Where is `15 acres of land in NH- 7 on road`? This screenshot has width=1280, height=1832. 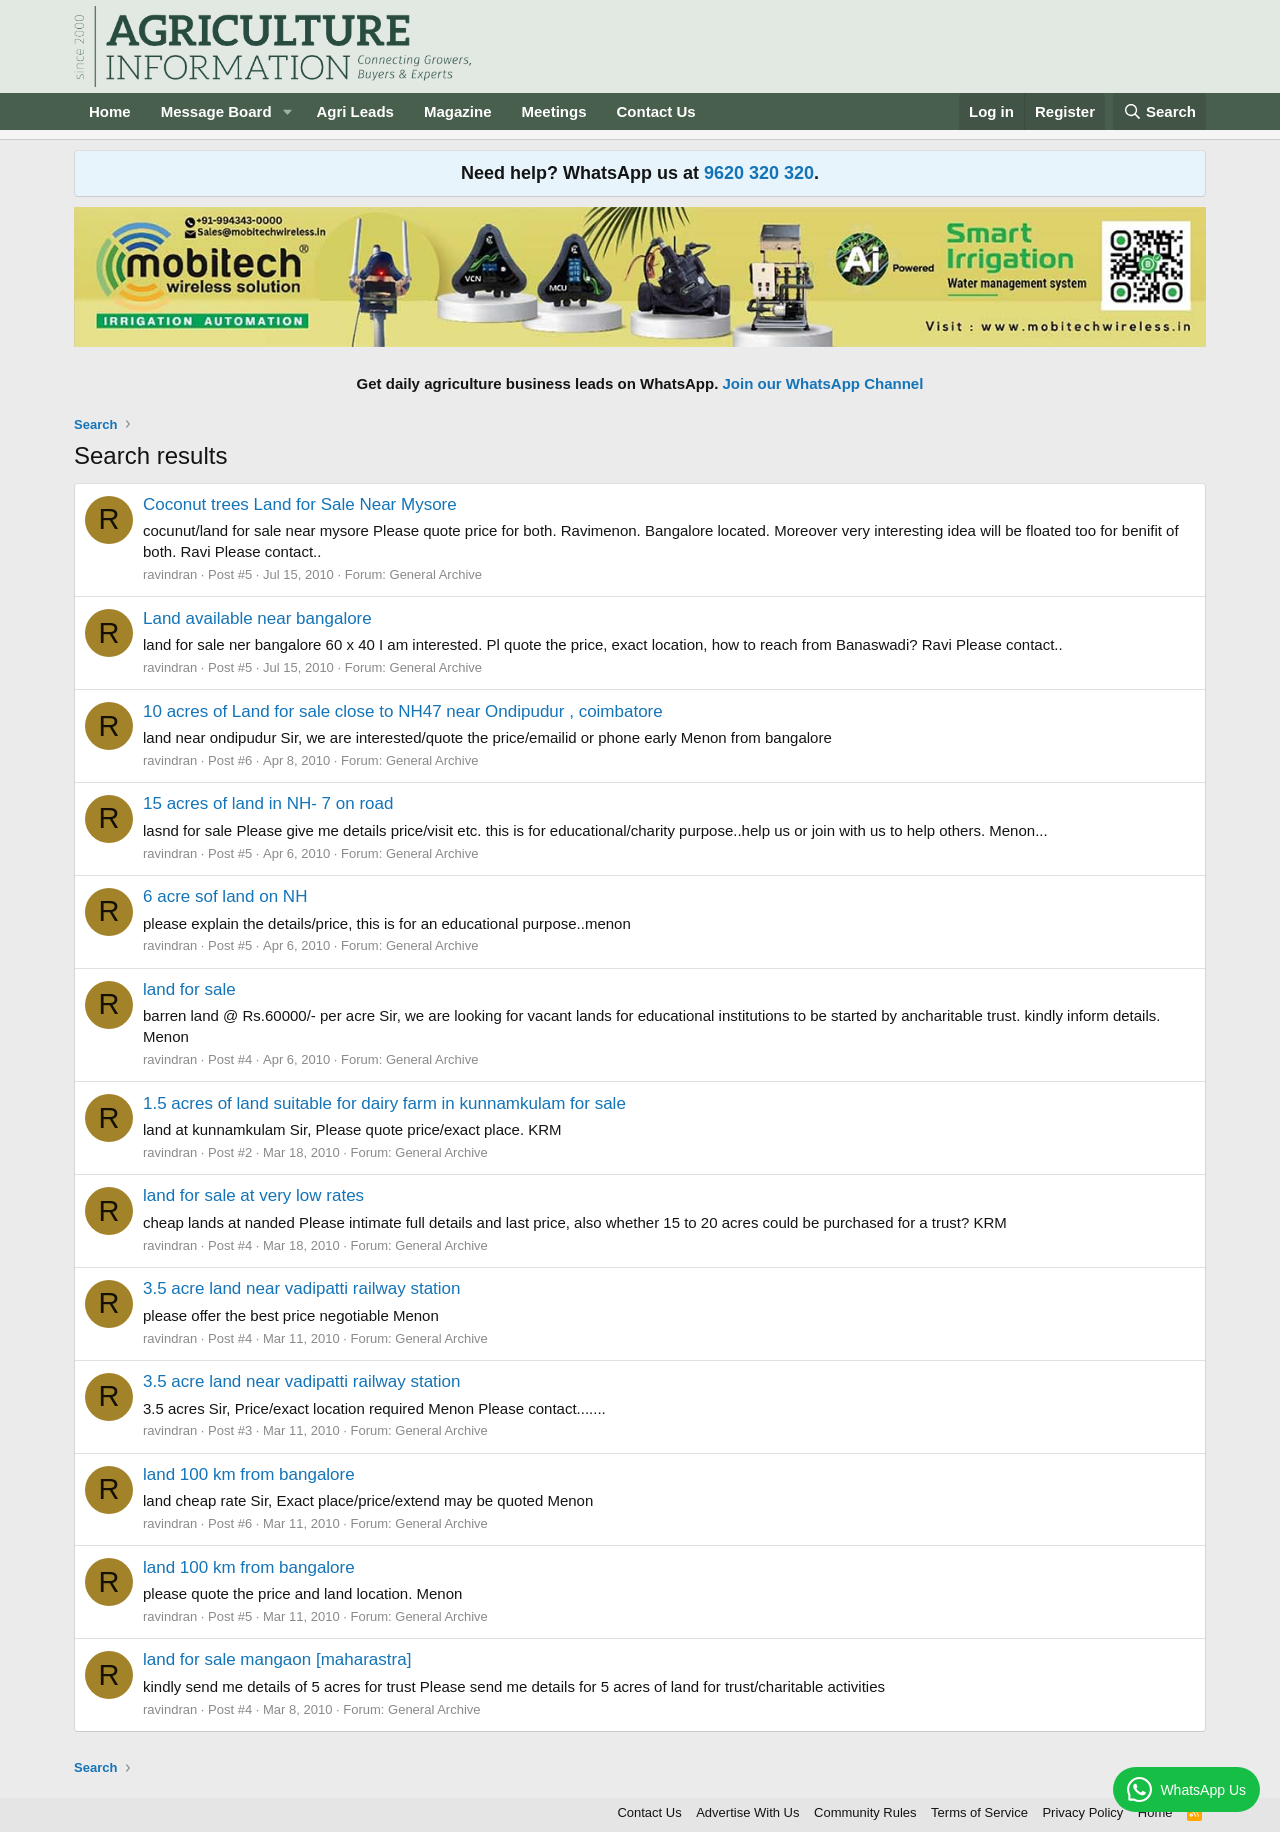 15 acres of land in NH- 7 on road is located at coordinates (268, 803).